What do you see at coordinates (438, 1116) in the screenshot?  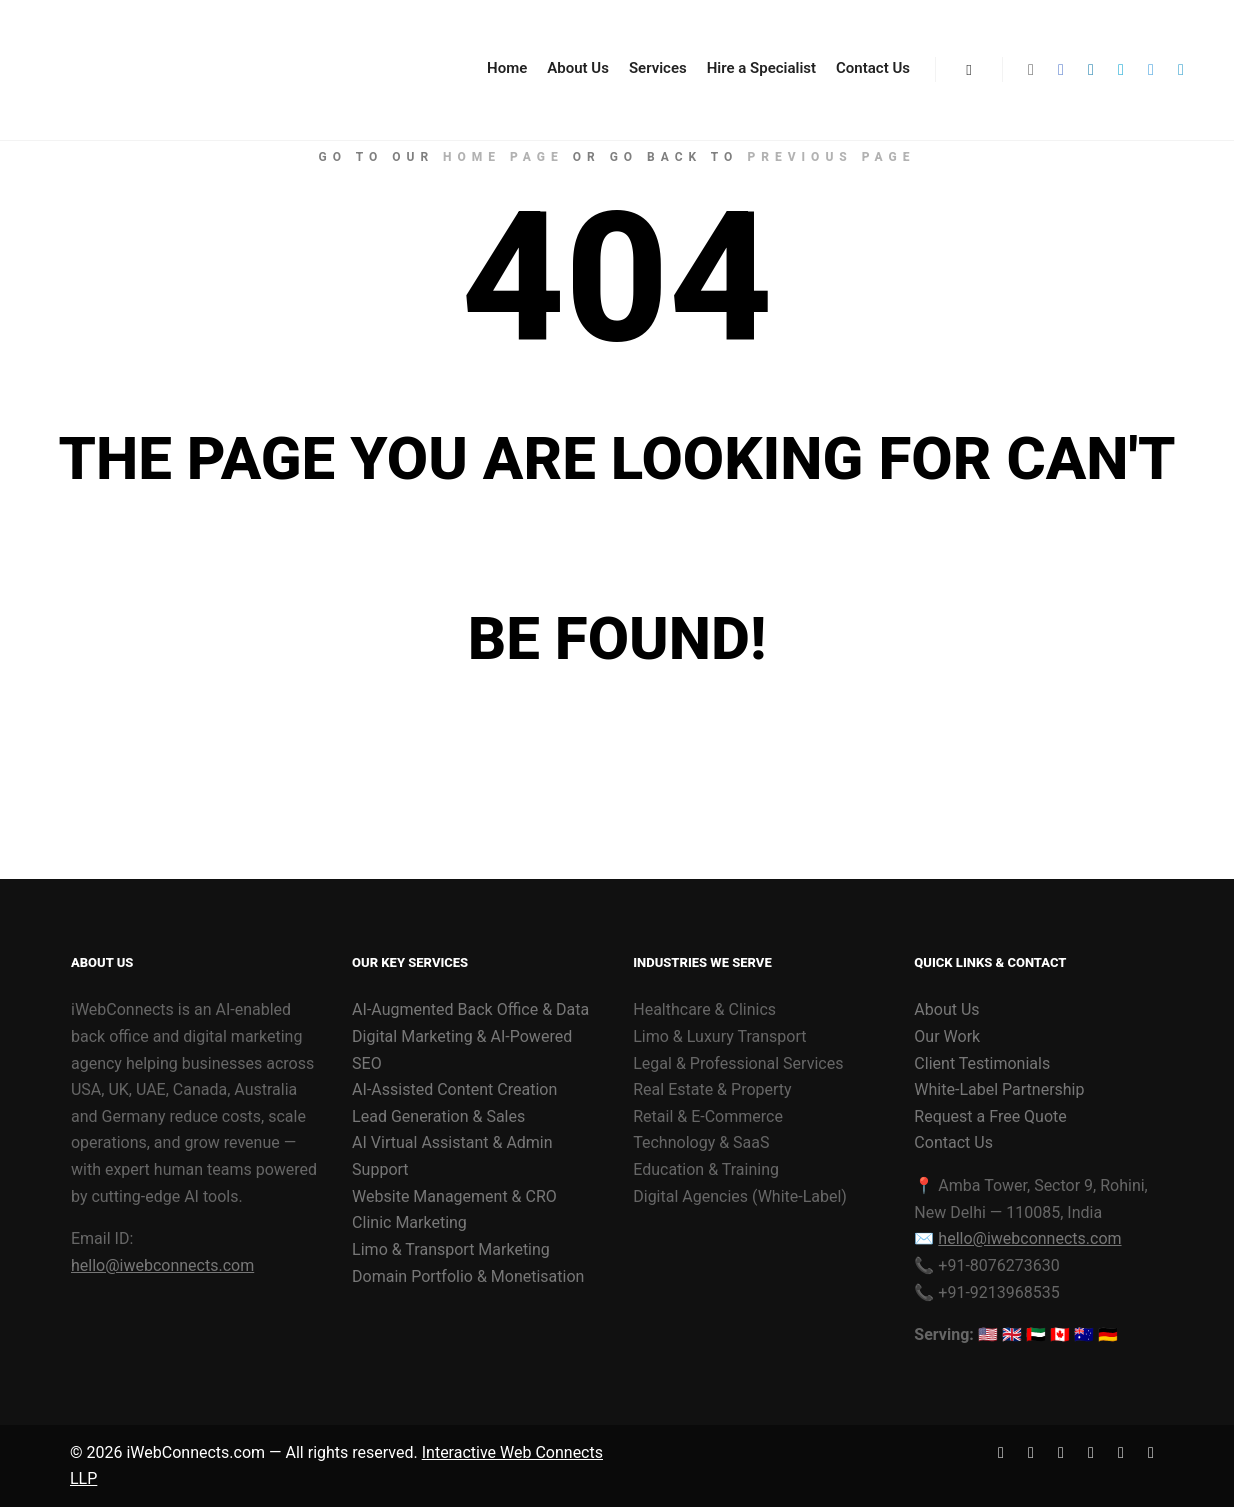 I see `Lead Generation & Sales` at bounding box center [438, 1116].